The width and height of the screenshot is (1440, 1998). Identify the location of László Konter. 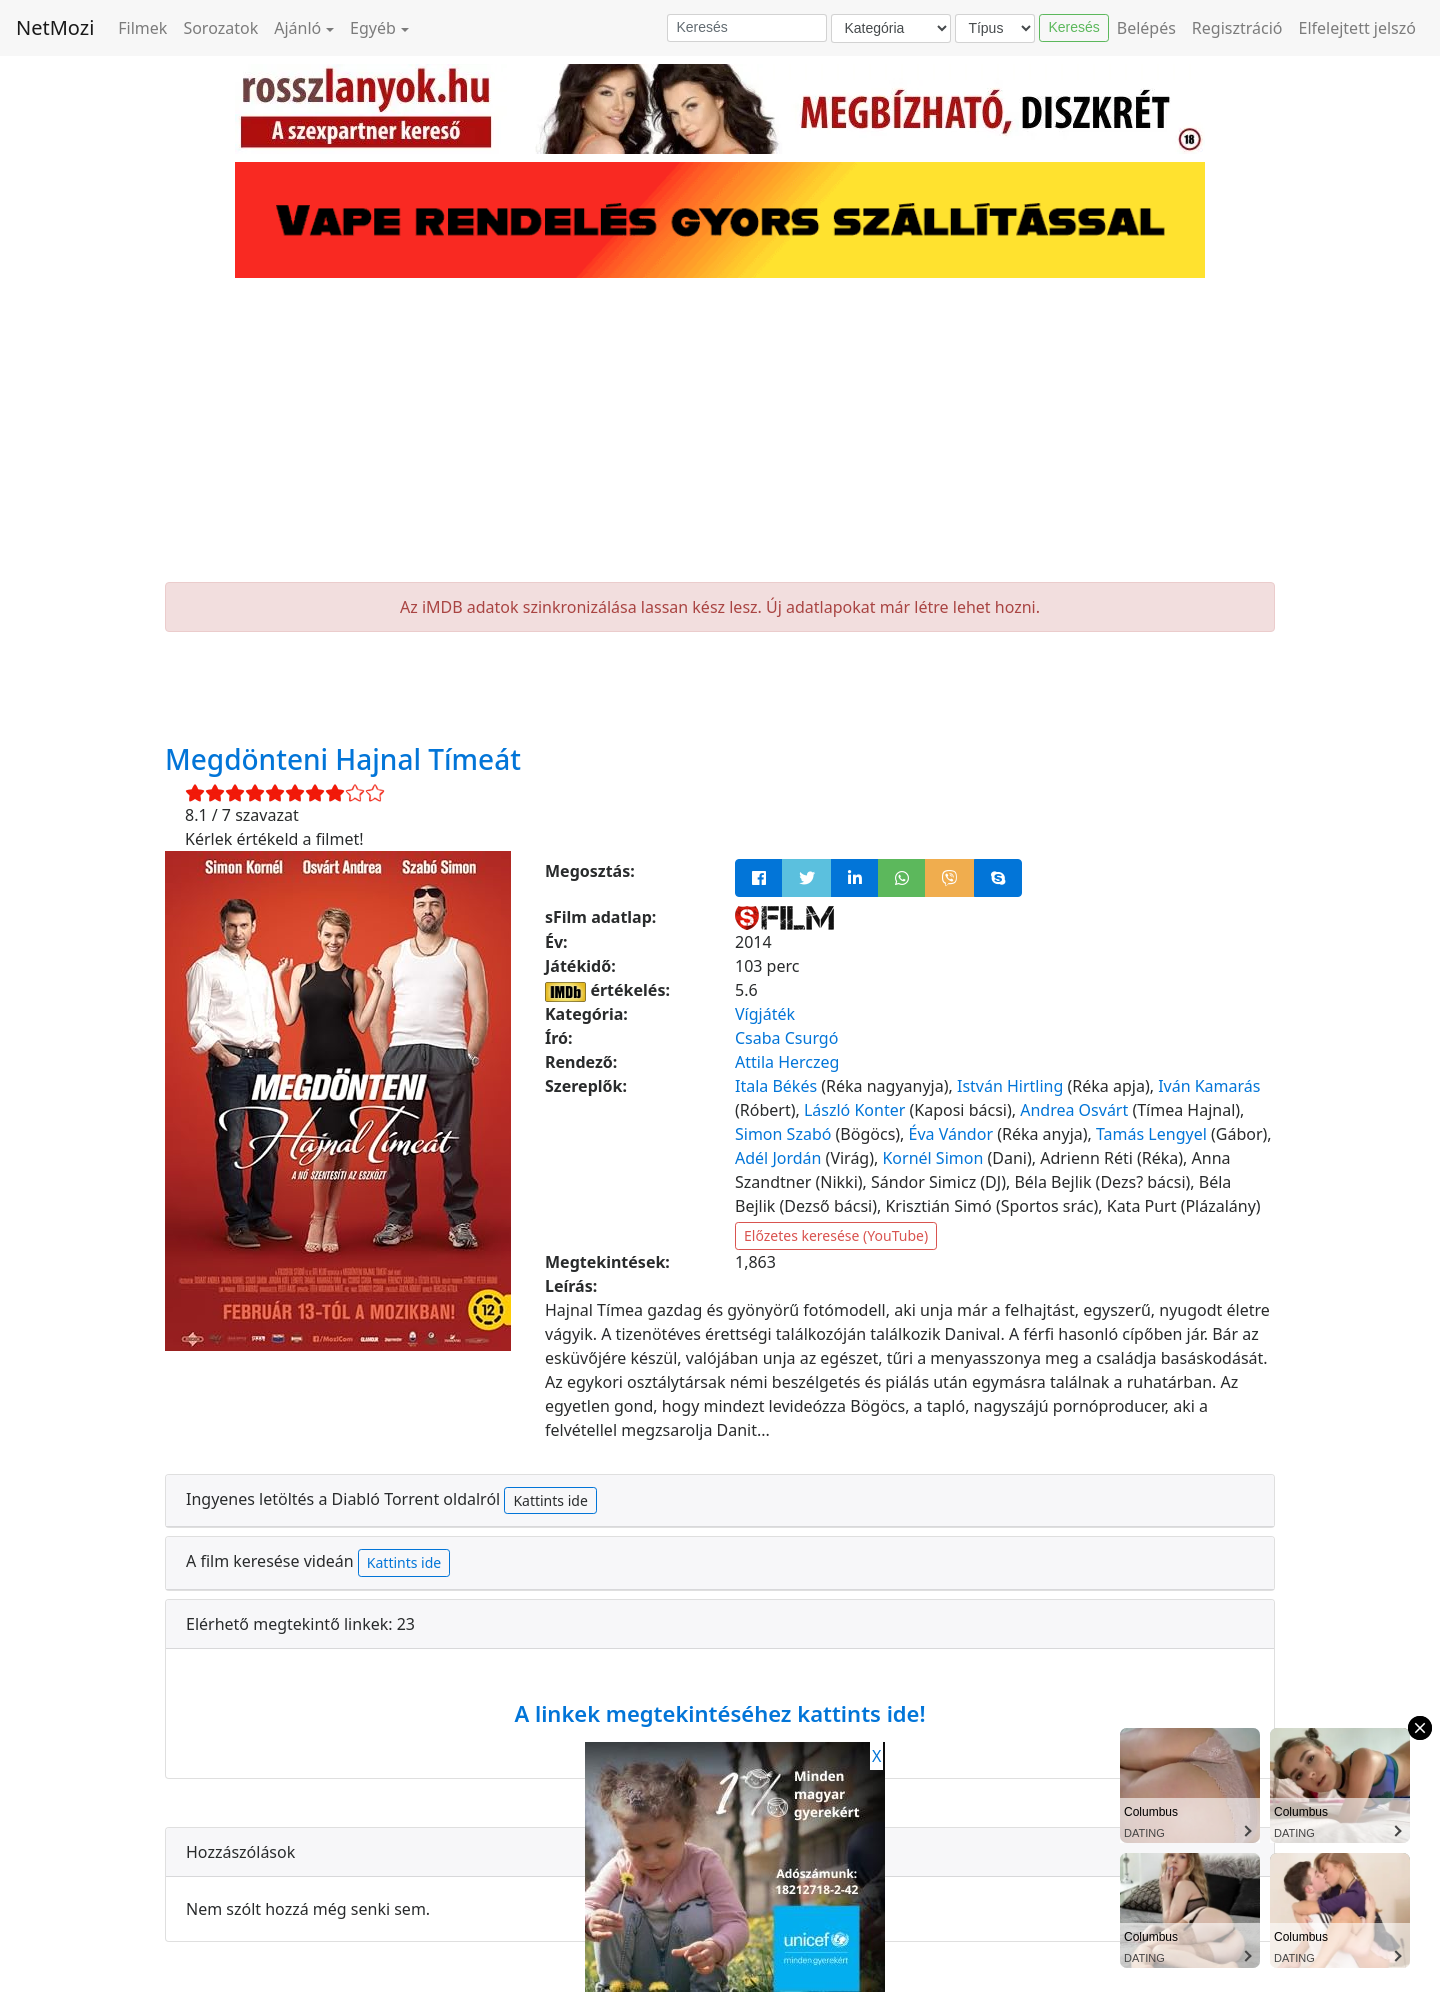
(854, 1110).